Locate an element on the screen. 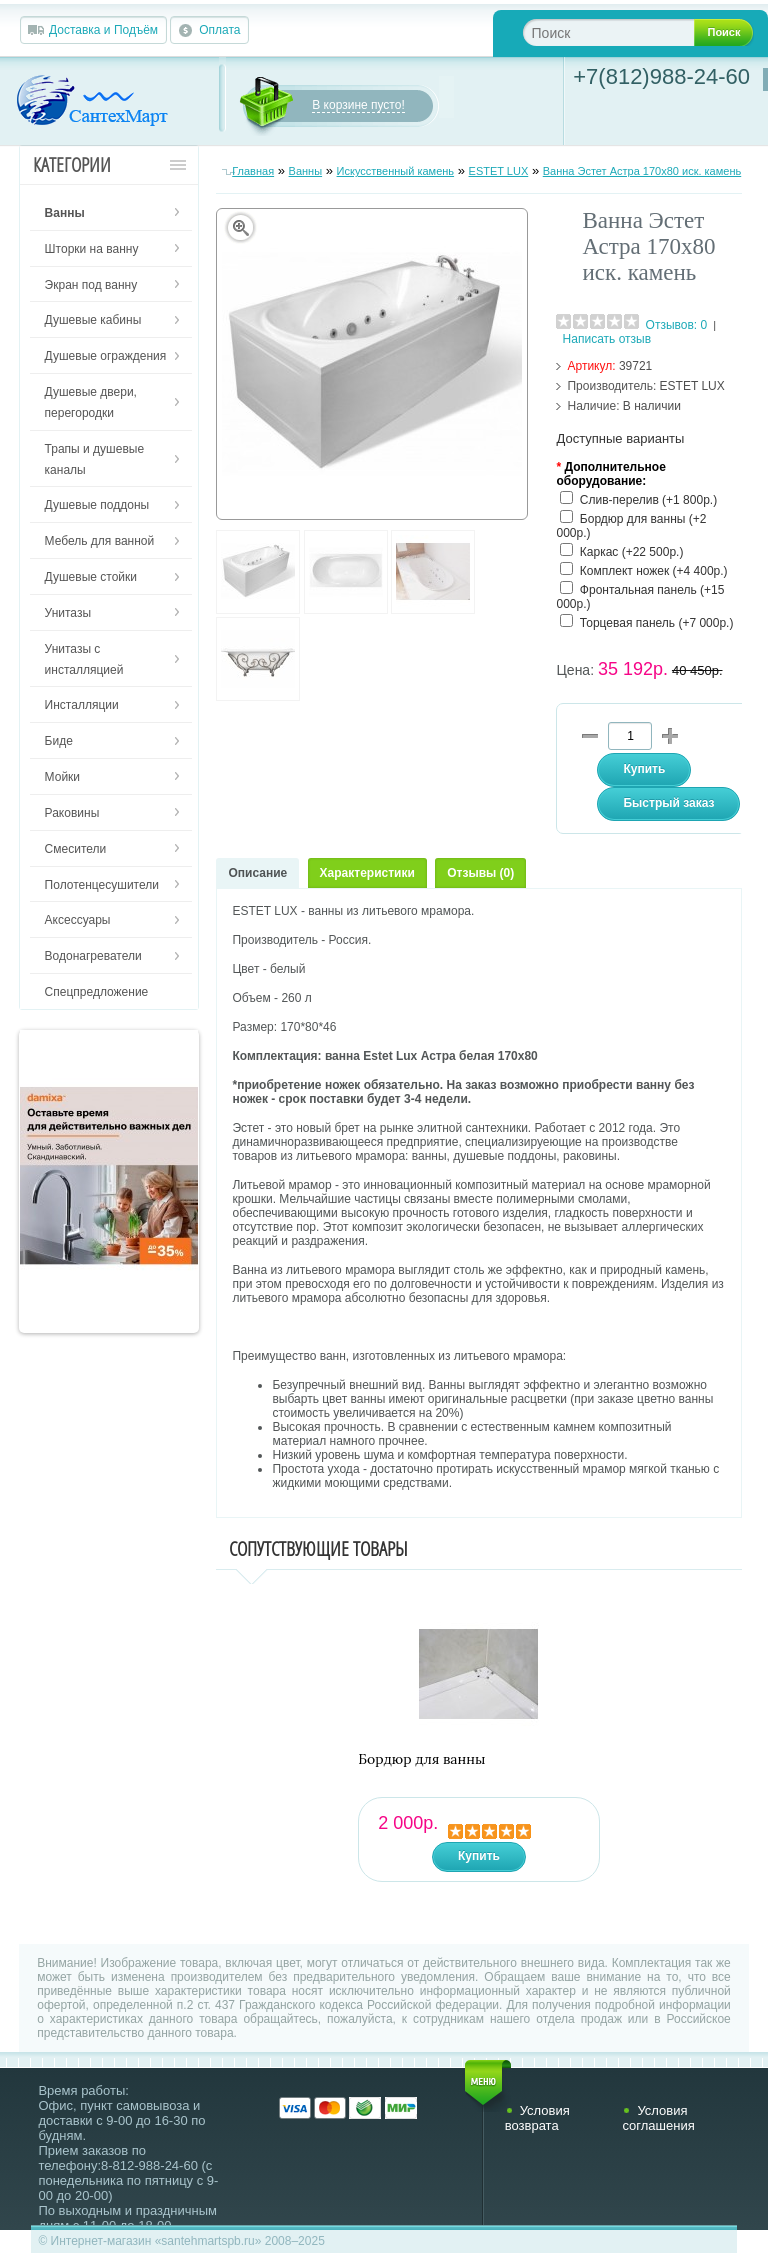 This screenshot has width=768, height=2263. ESTET LUX is located at coordinates (499, 171).